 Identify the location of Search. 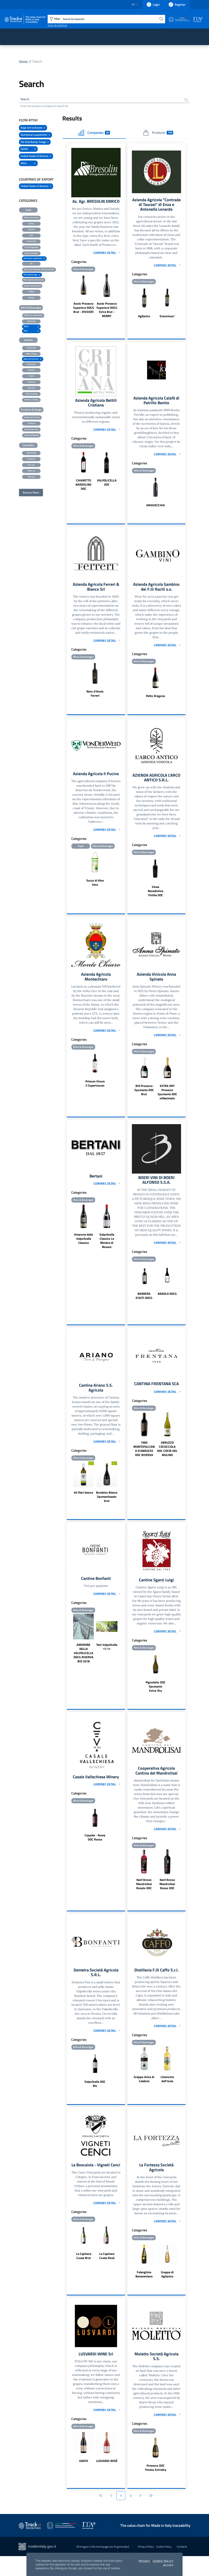
(26, 99).